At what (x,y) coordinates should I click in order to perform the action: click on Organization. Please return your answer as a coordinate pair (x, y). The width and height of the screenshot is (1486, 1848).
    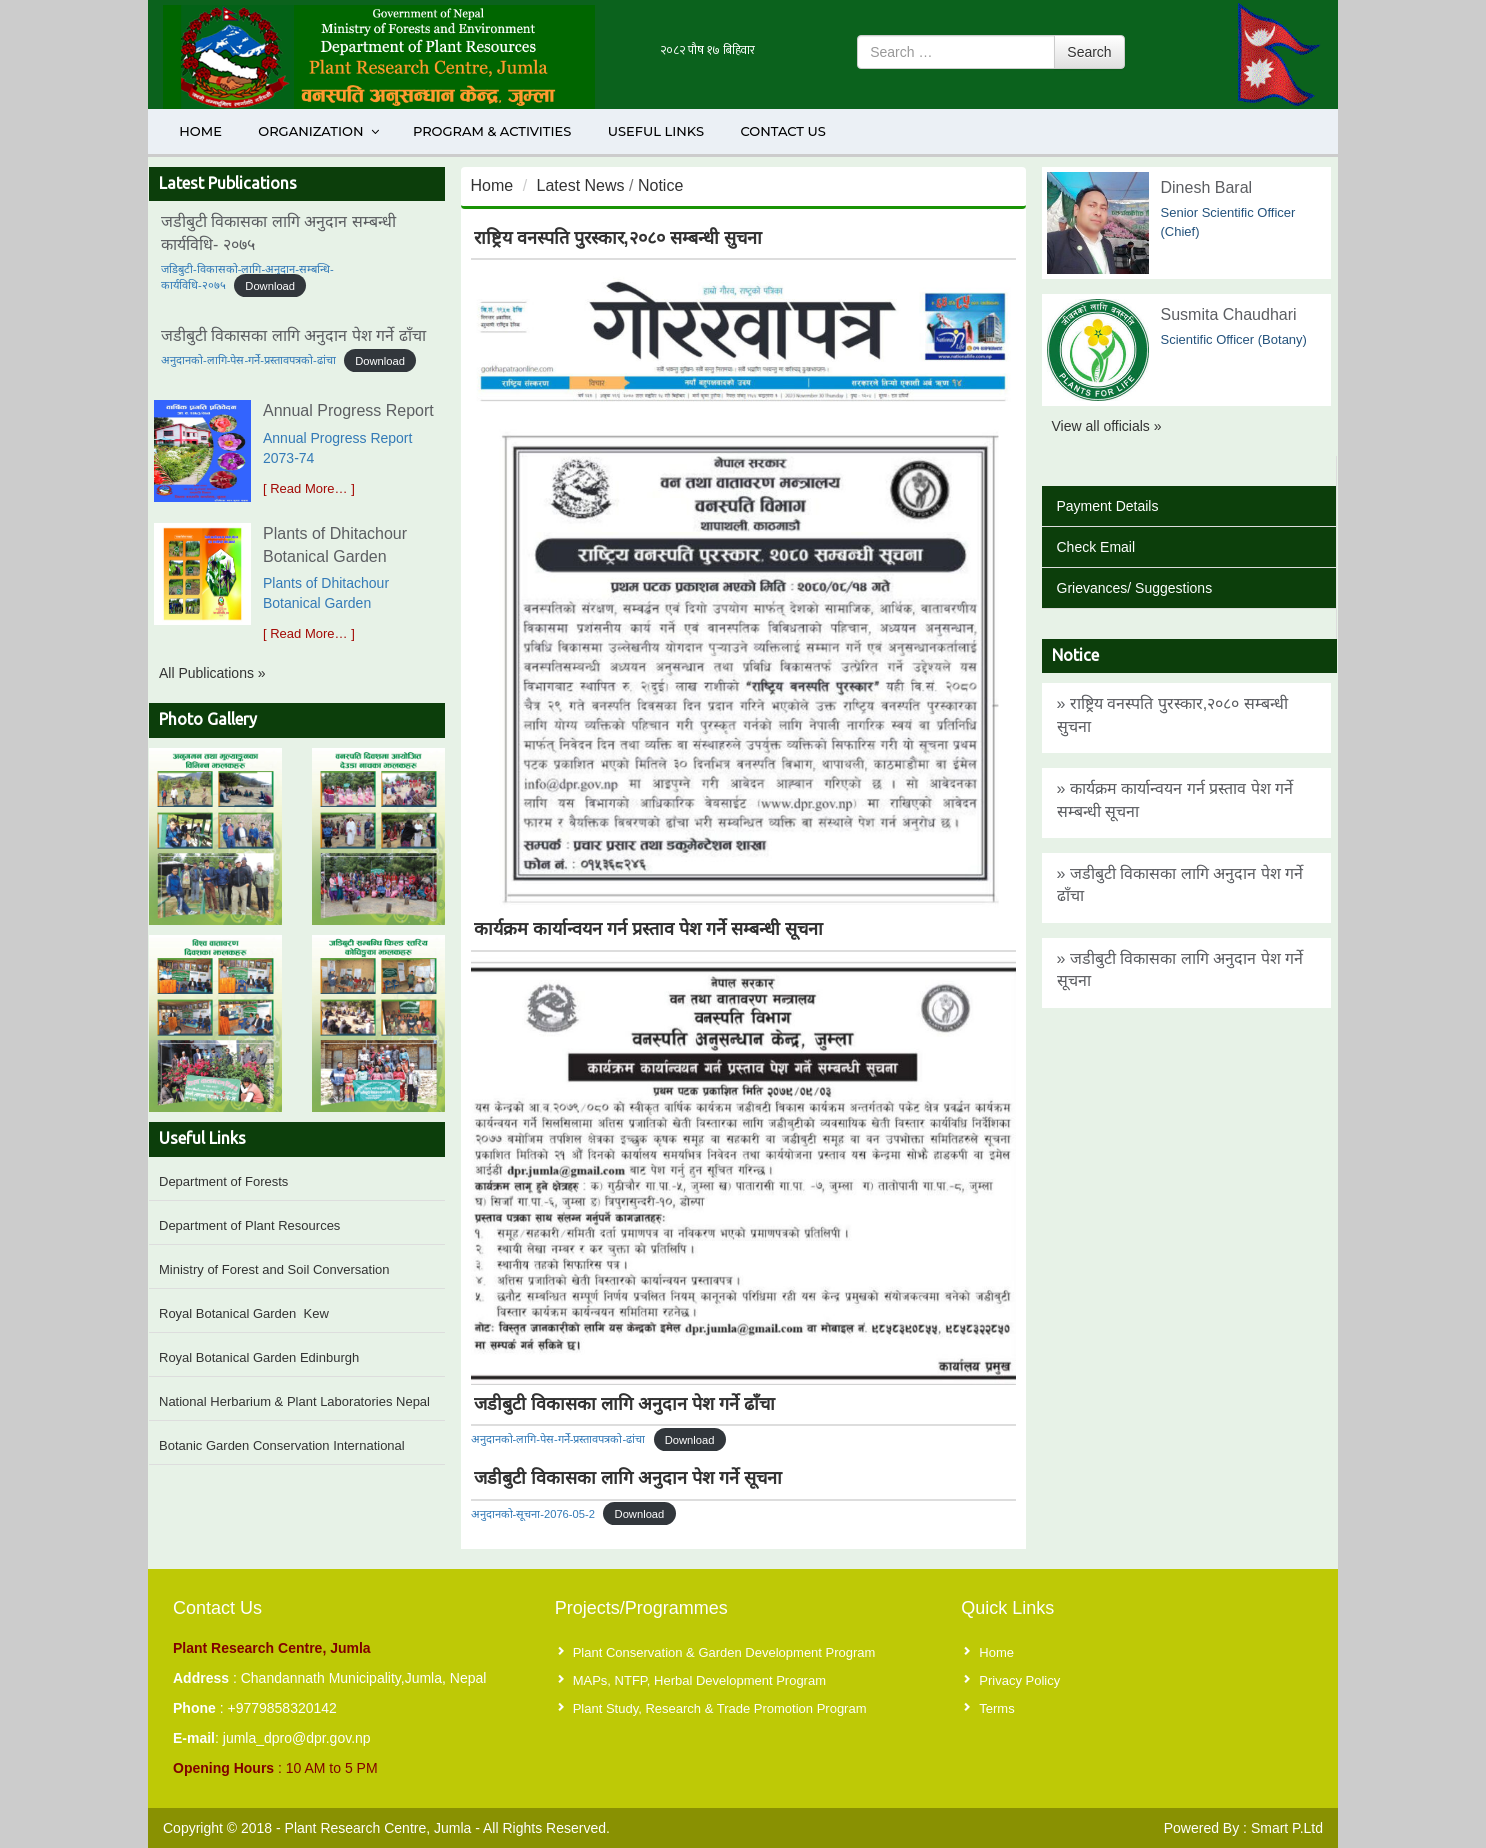
    Looking at the image, I should click on (319, 131).